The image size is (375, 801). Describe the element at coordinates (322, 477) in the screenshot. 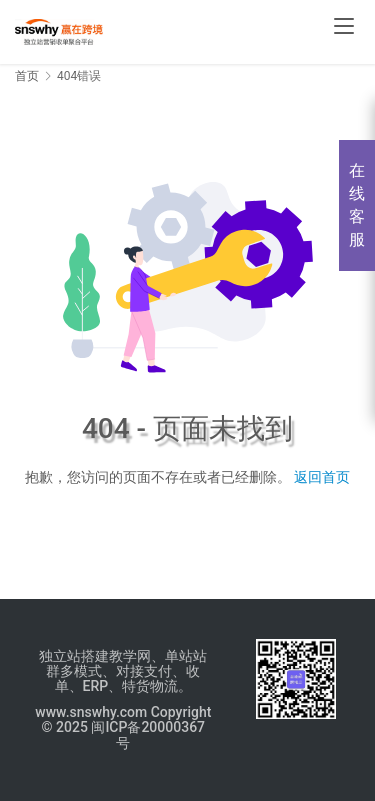

I see `返回首页` at that location.